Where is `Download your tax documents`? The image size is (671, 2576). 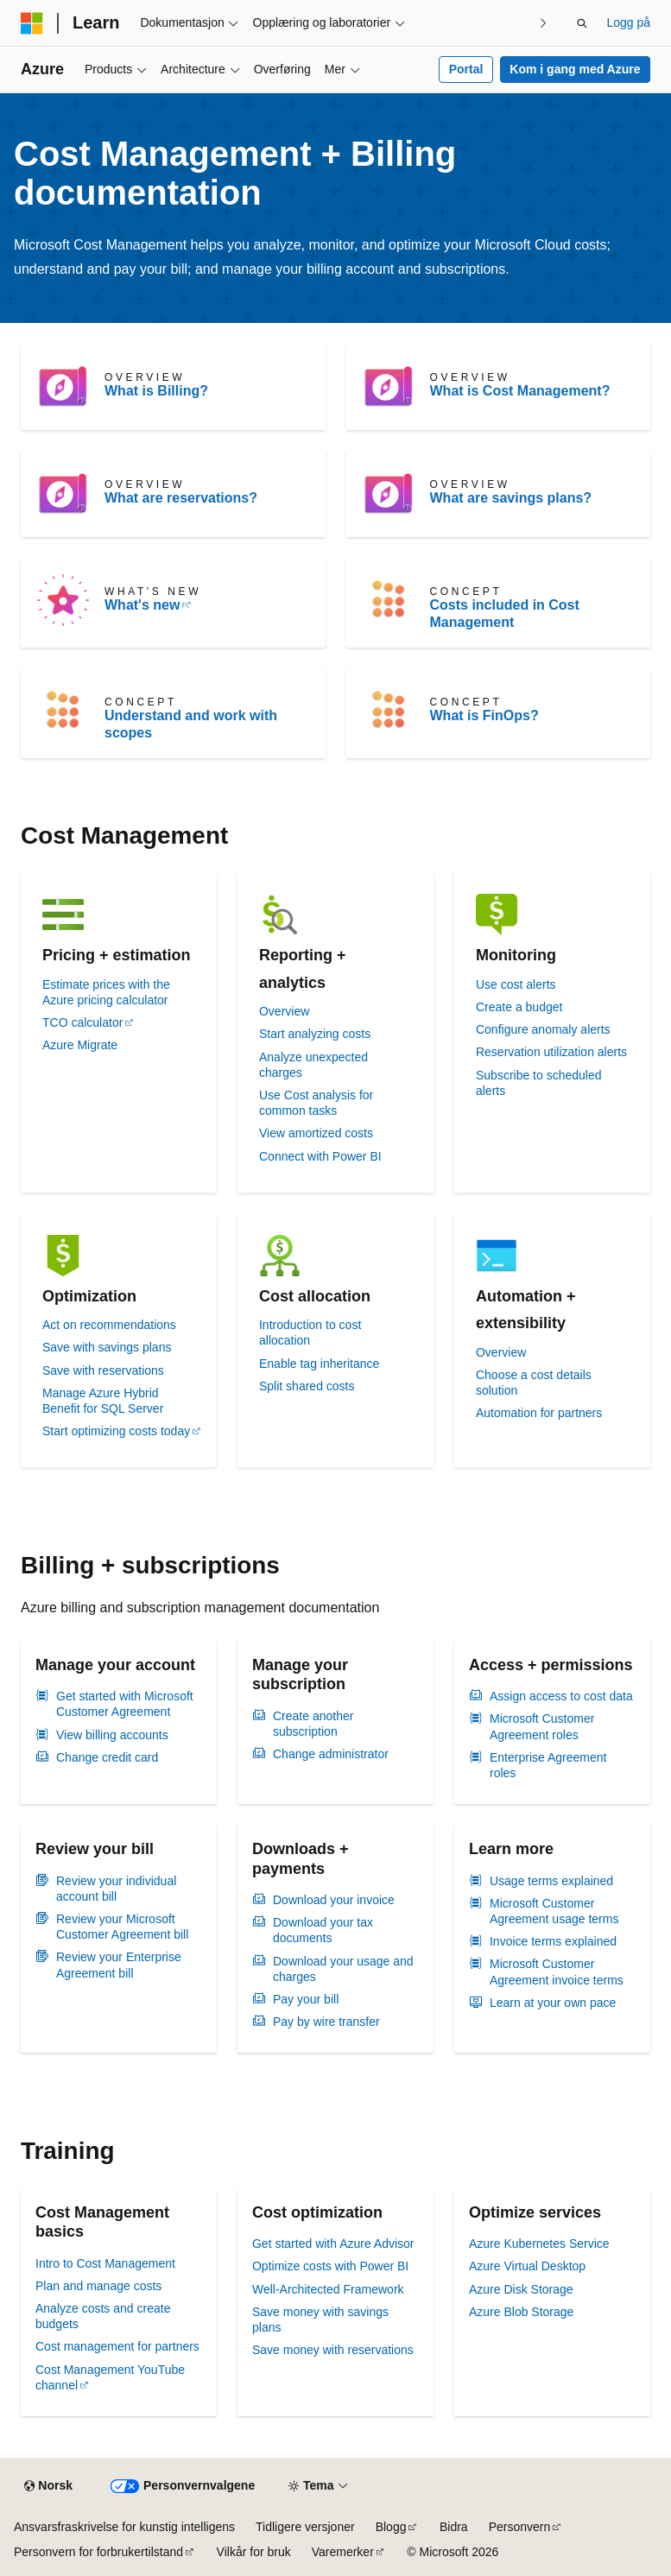 Download your tax documents is located at coordinates (323, 1930).